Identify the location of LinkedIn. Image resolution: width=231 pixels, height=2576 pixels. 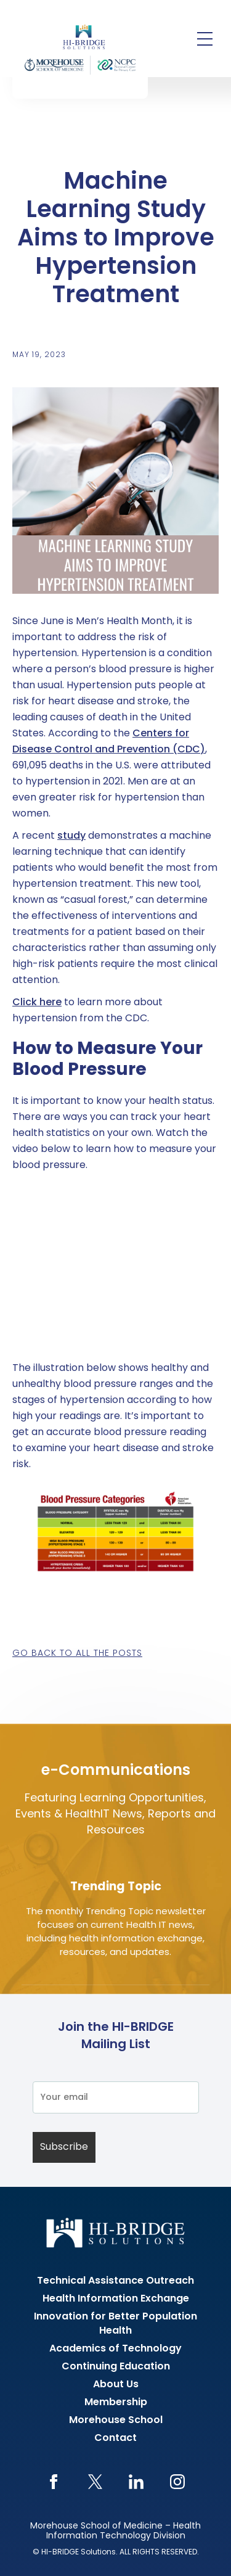
(136, 2481).